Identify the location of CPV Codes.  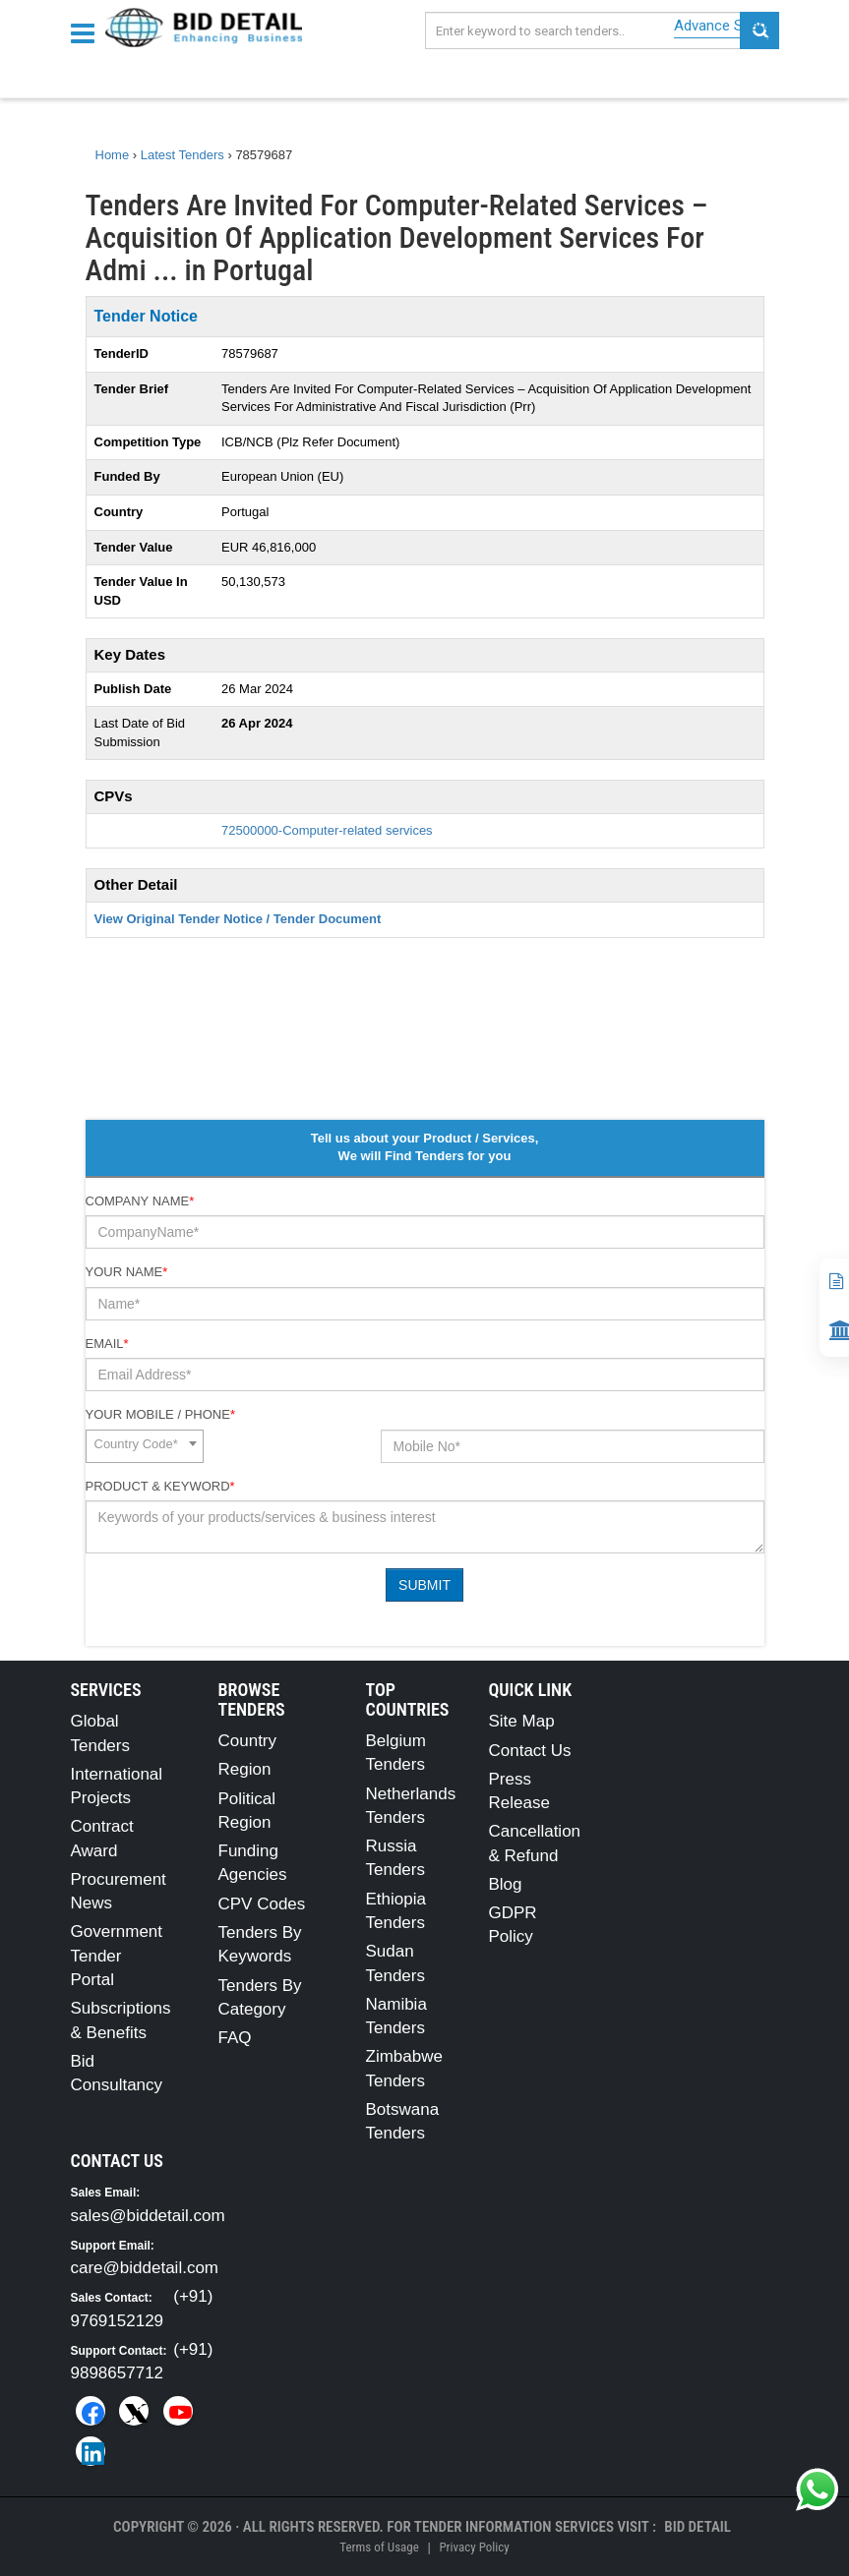
(262, 1904).